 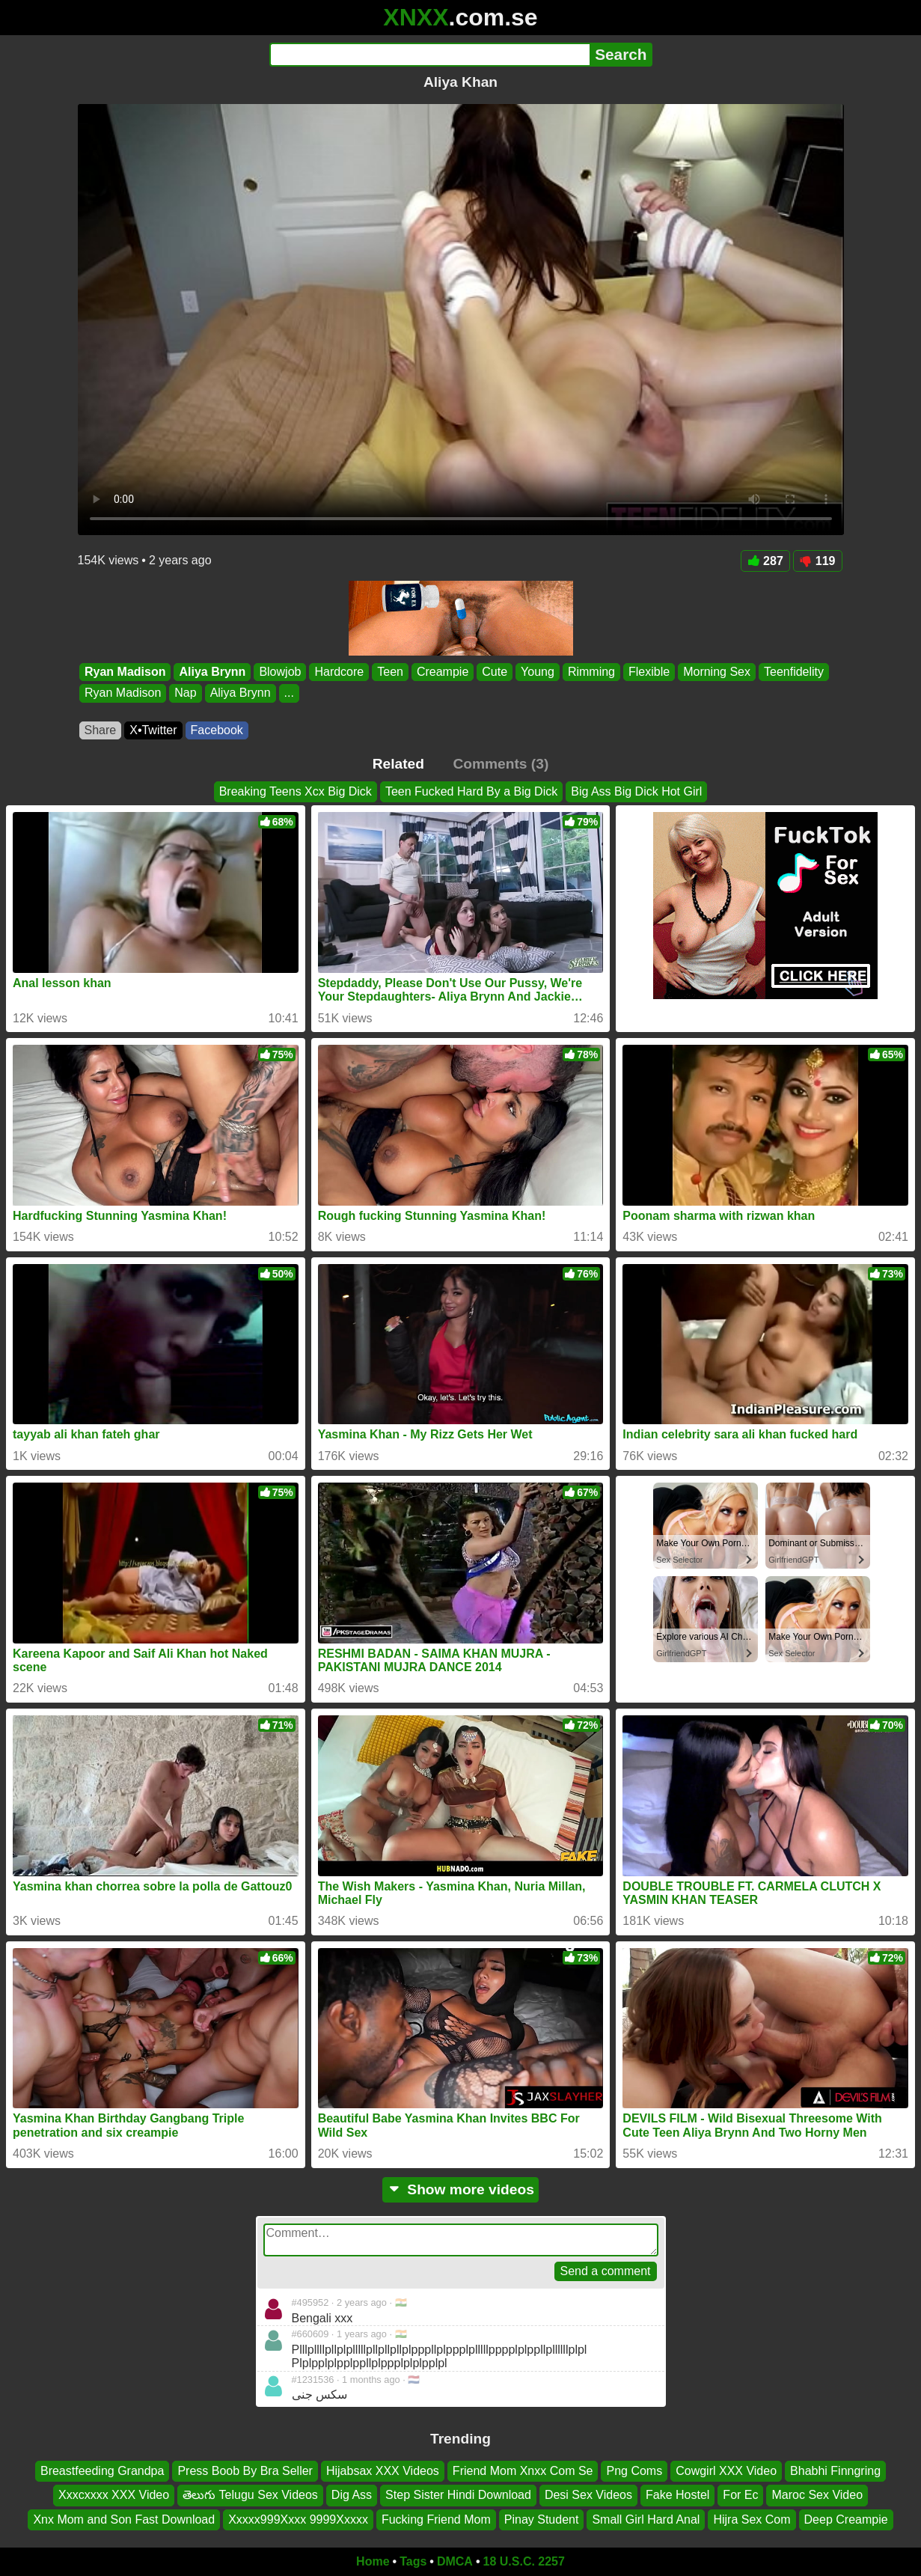 What do you see at coordinates (726, 2470) in the screenshot?
I see `Cowgirl XXX Video` at bounding box center [726, 2470].